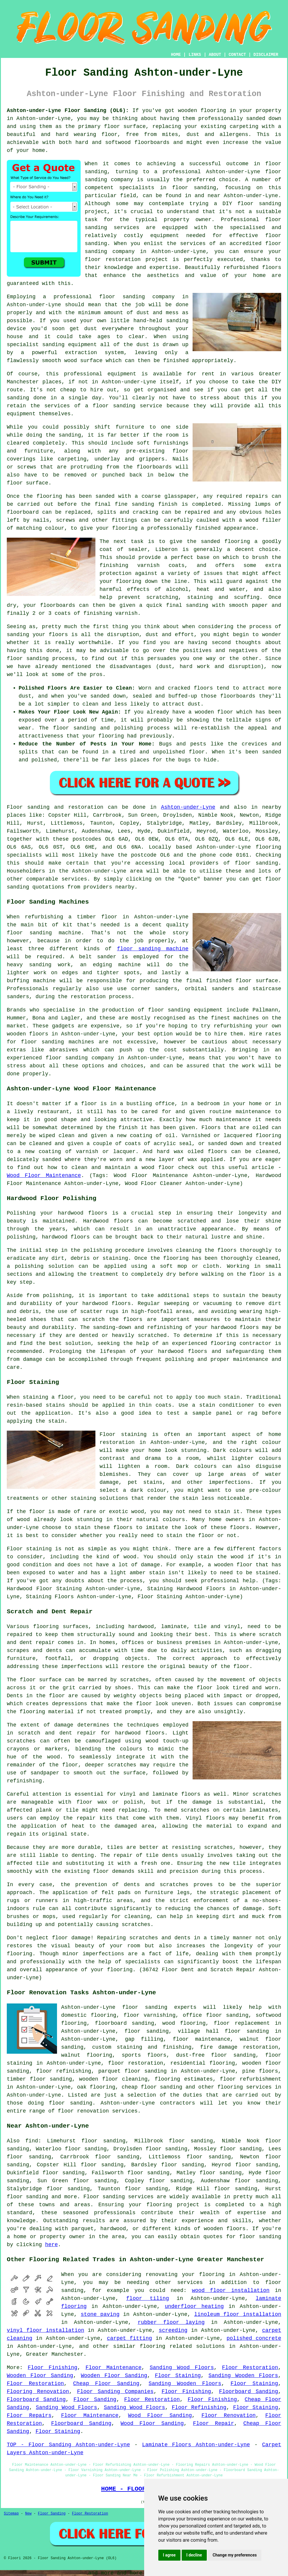  I want to click on scratches, so click(136, 1924).